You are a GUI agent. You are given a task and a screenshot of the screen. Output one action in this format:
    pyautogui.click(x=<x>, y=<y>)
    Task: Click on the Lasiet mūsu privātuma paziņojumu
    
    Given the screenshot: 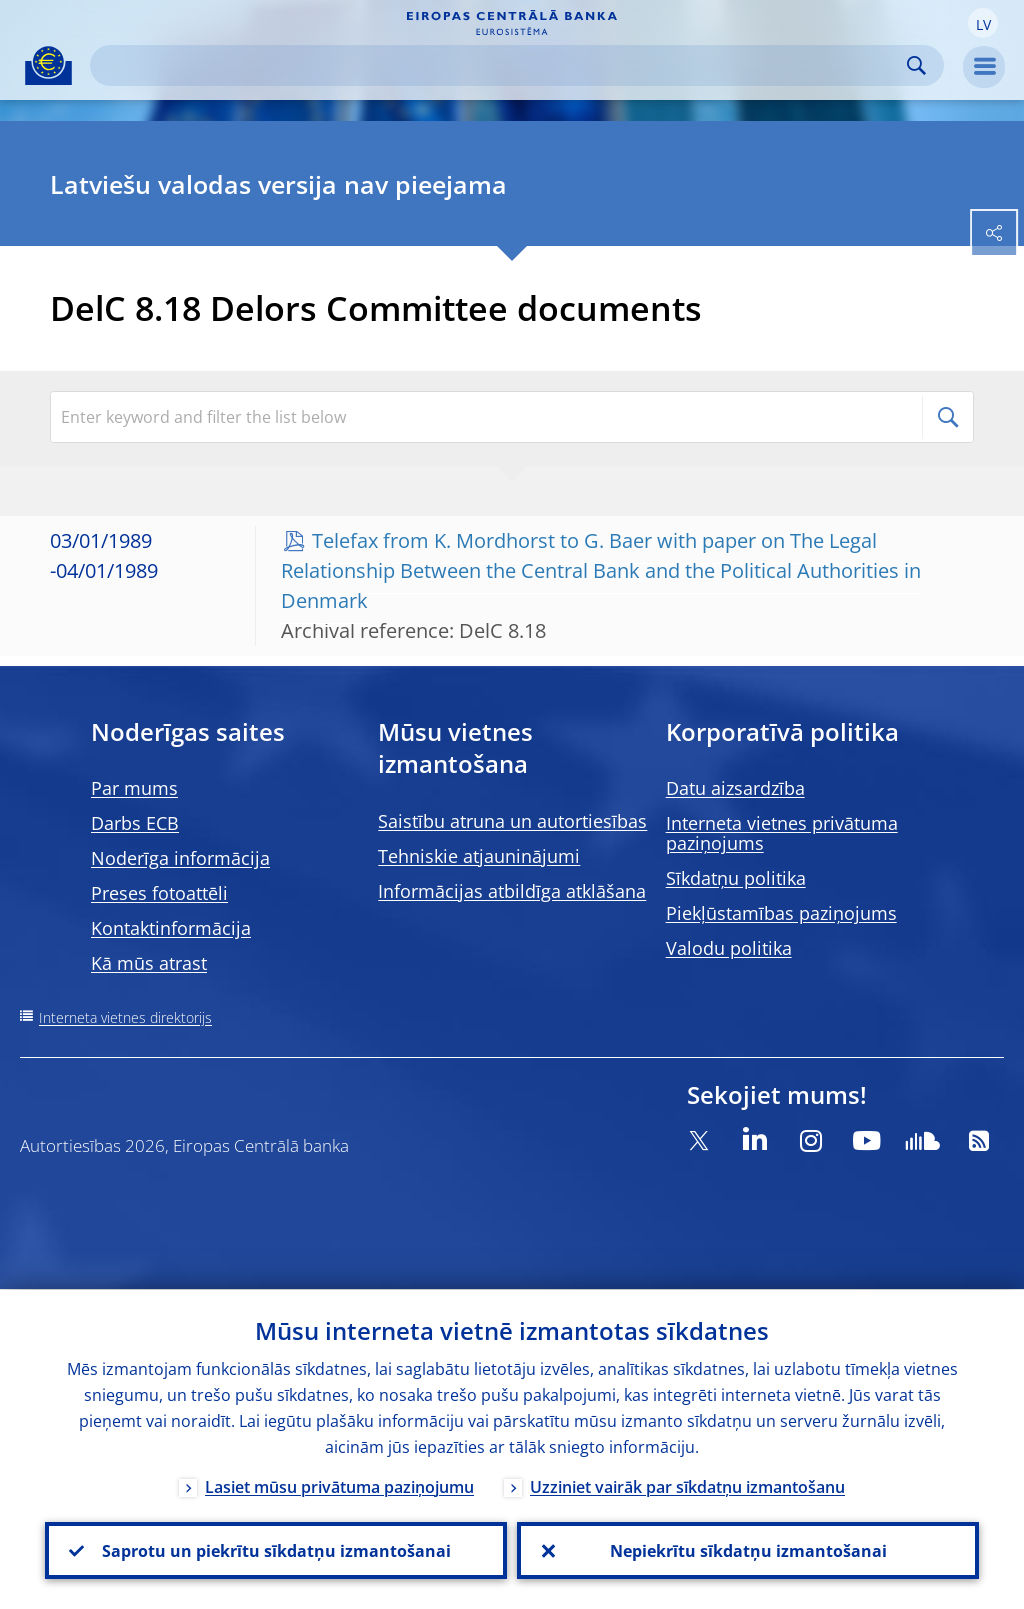 What is the action you would take?
    pyautogui.click(x=339, y=1486)
    